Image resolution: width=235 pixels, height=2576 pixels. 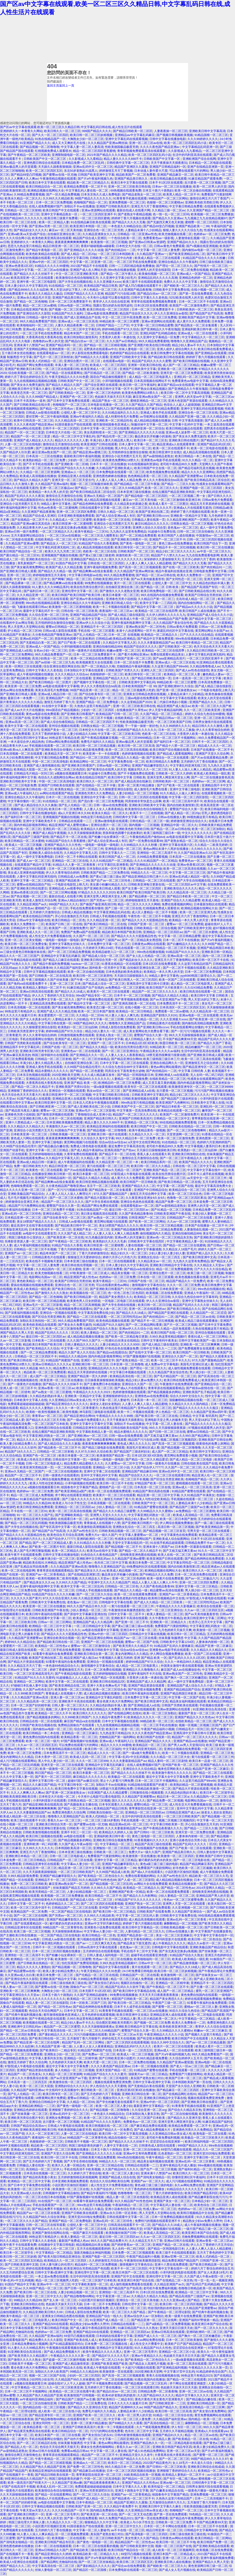 I want to click on 国产精品中文字幕在线观看, so click(x=111, y=1967).